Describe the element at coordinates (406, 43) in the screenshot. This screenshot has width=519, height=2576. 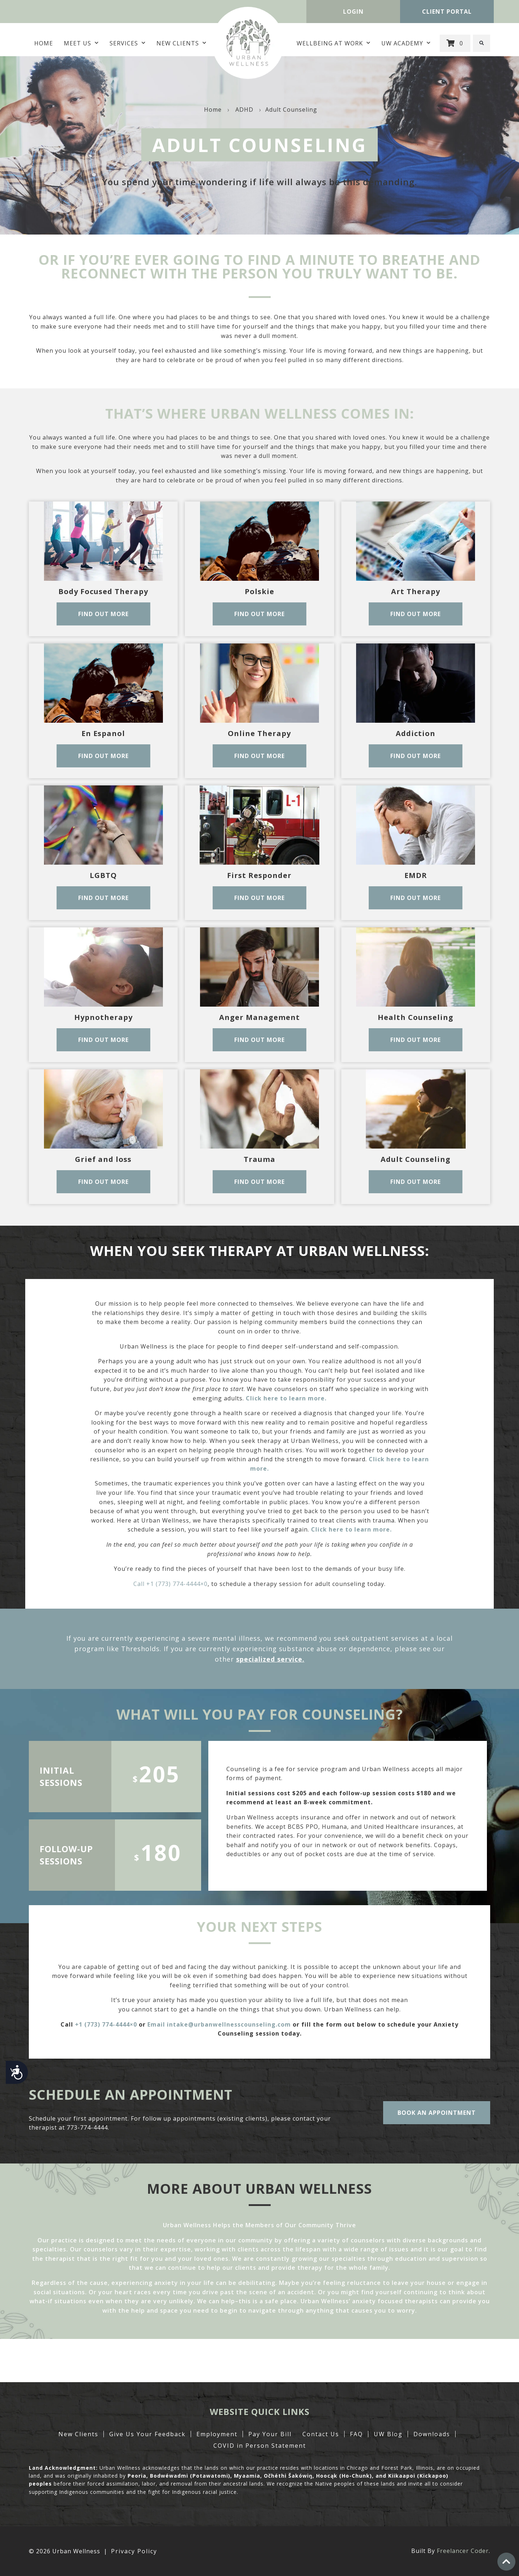
I see `UW Academy` at that location.